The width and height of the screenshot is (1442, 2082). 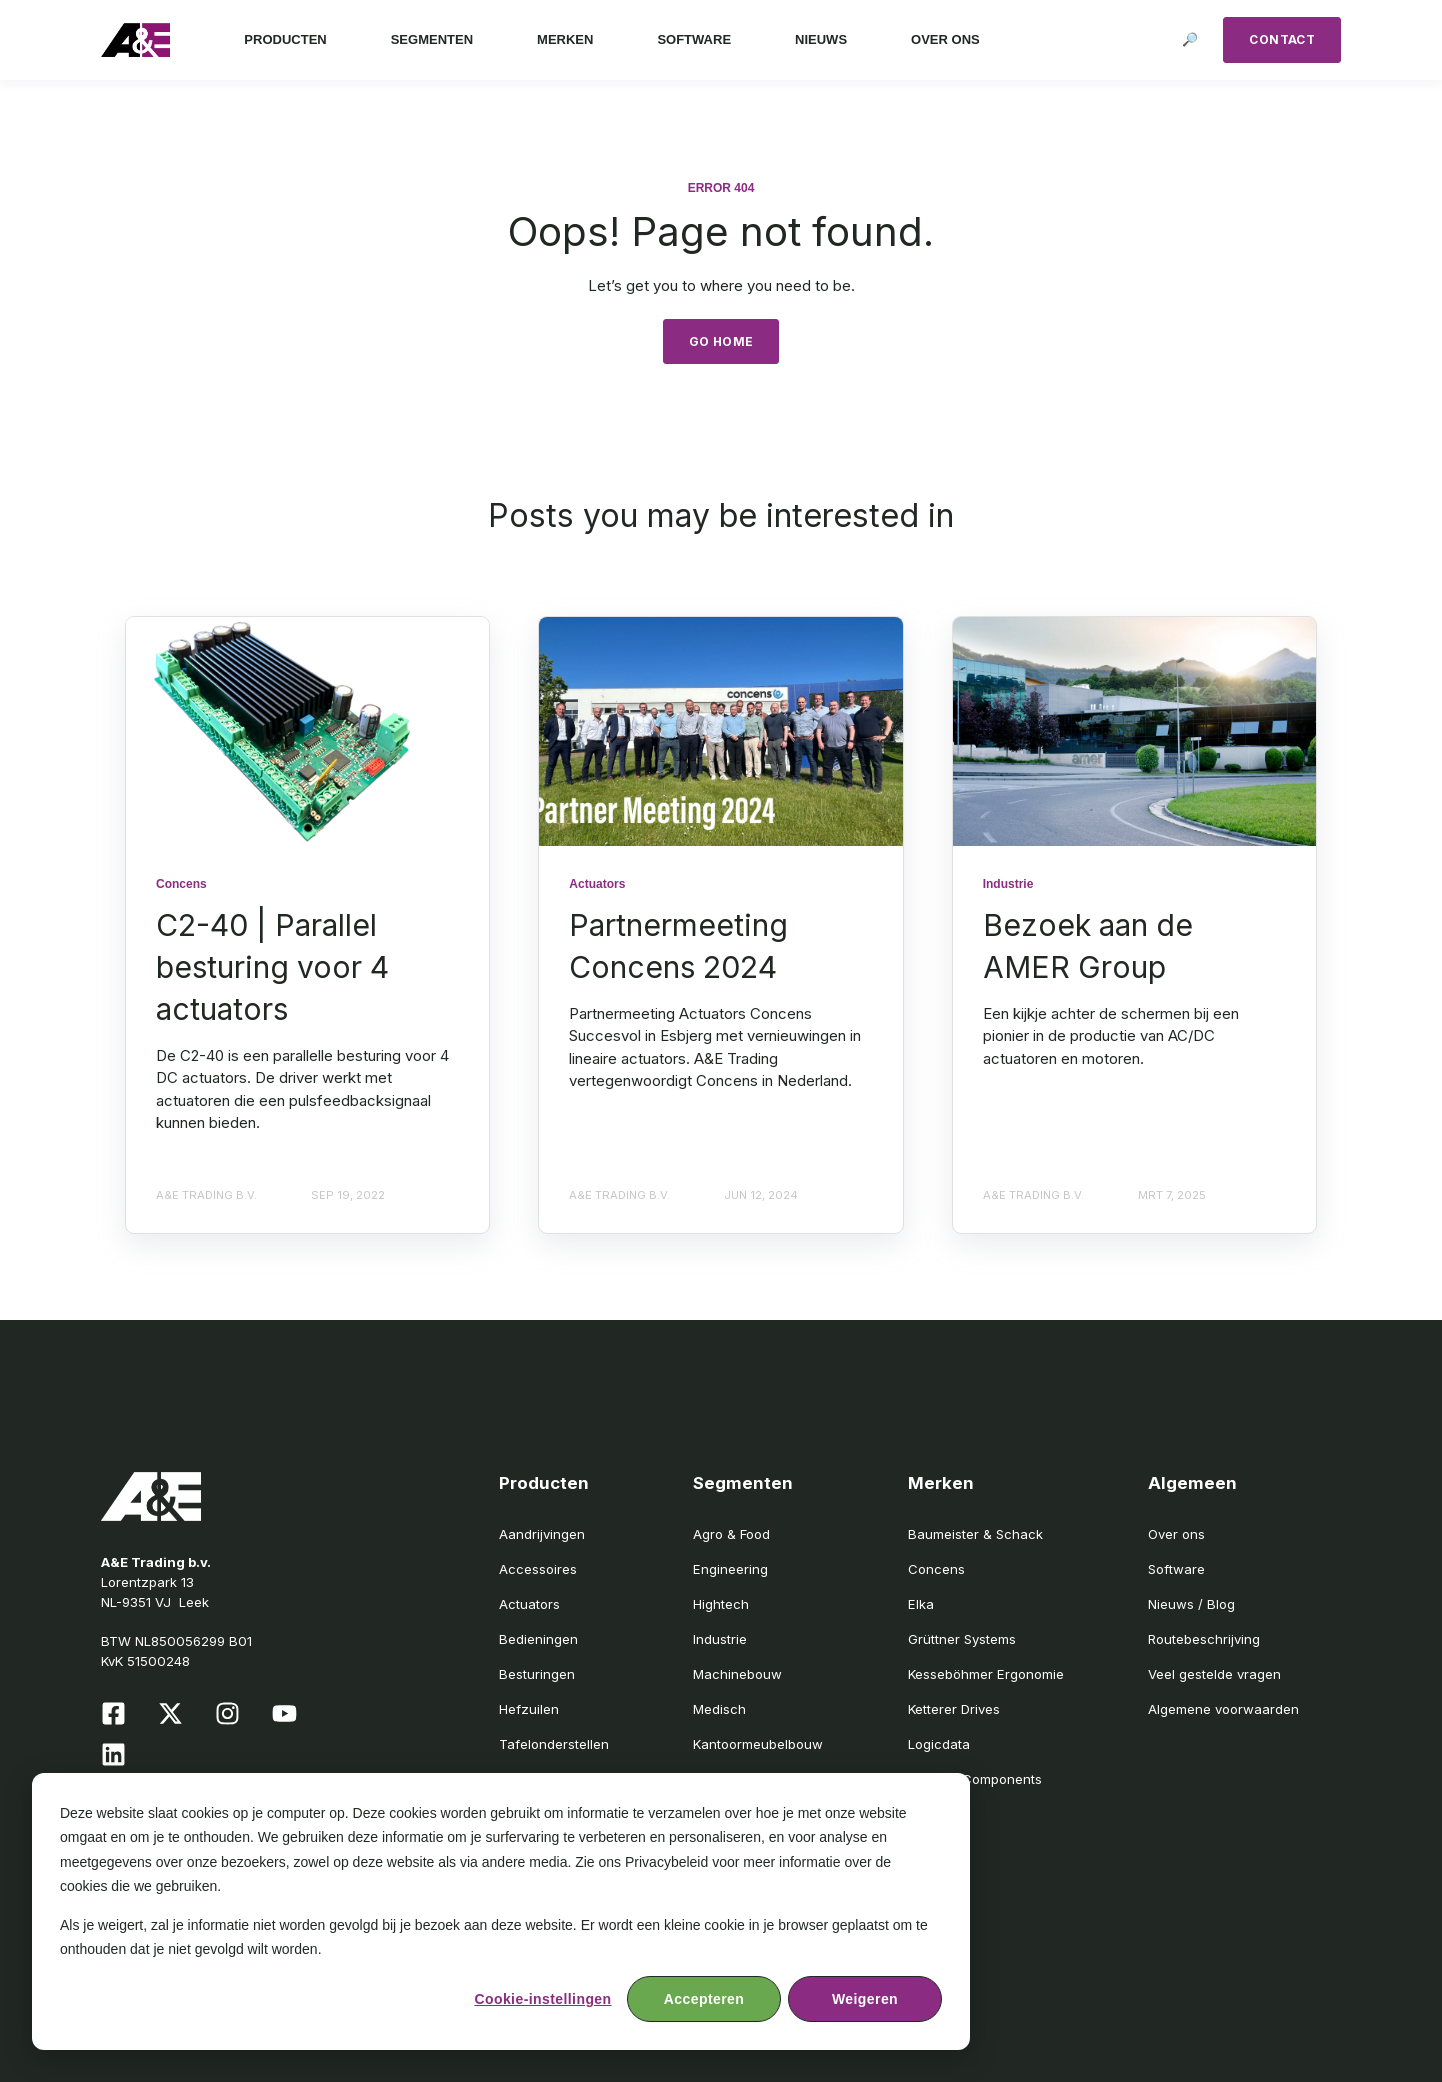 I want to click on Baumeister & Schack, so click(x=975, y=1534).